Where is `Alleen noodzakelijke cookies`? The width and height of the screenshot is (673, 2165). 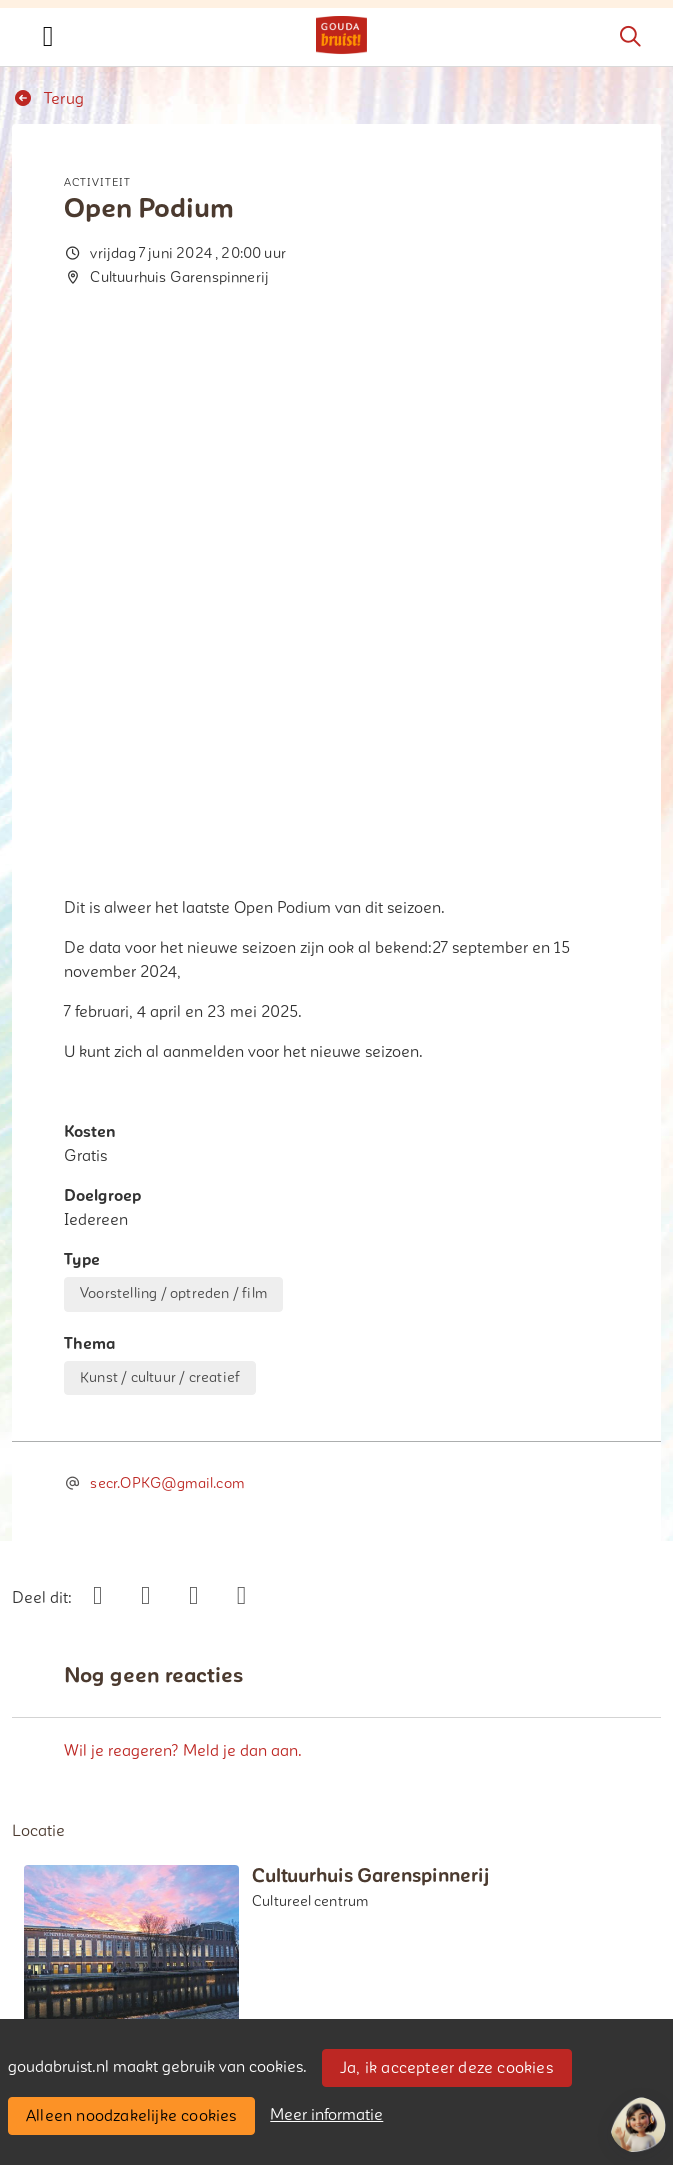
Alleen noodzakelijke cookies is located at coordinates (131, 2116).